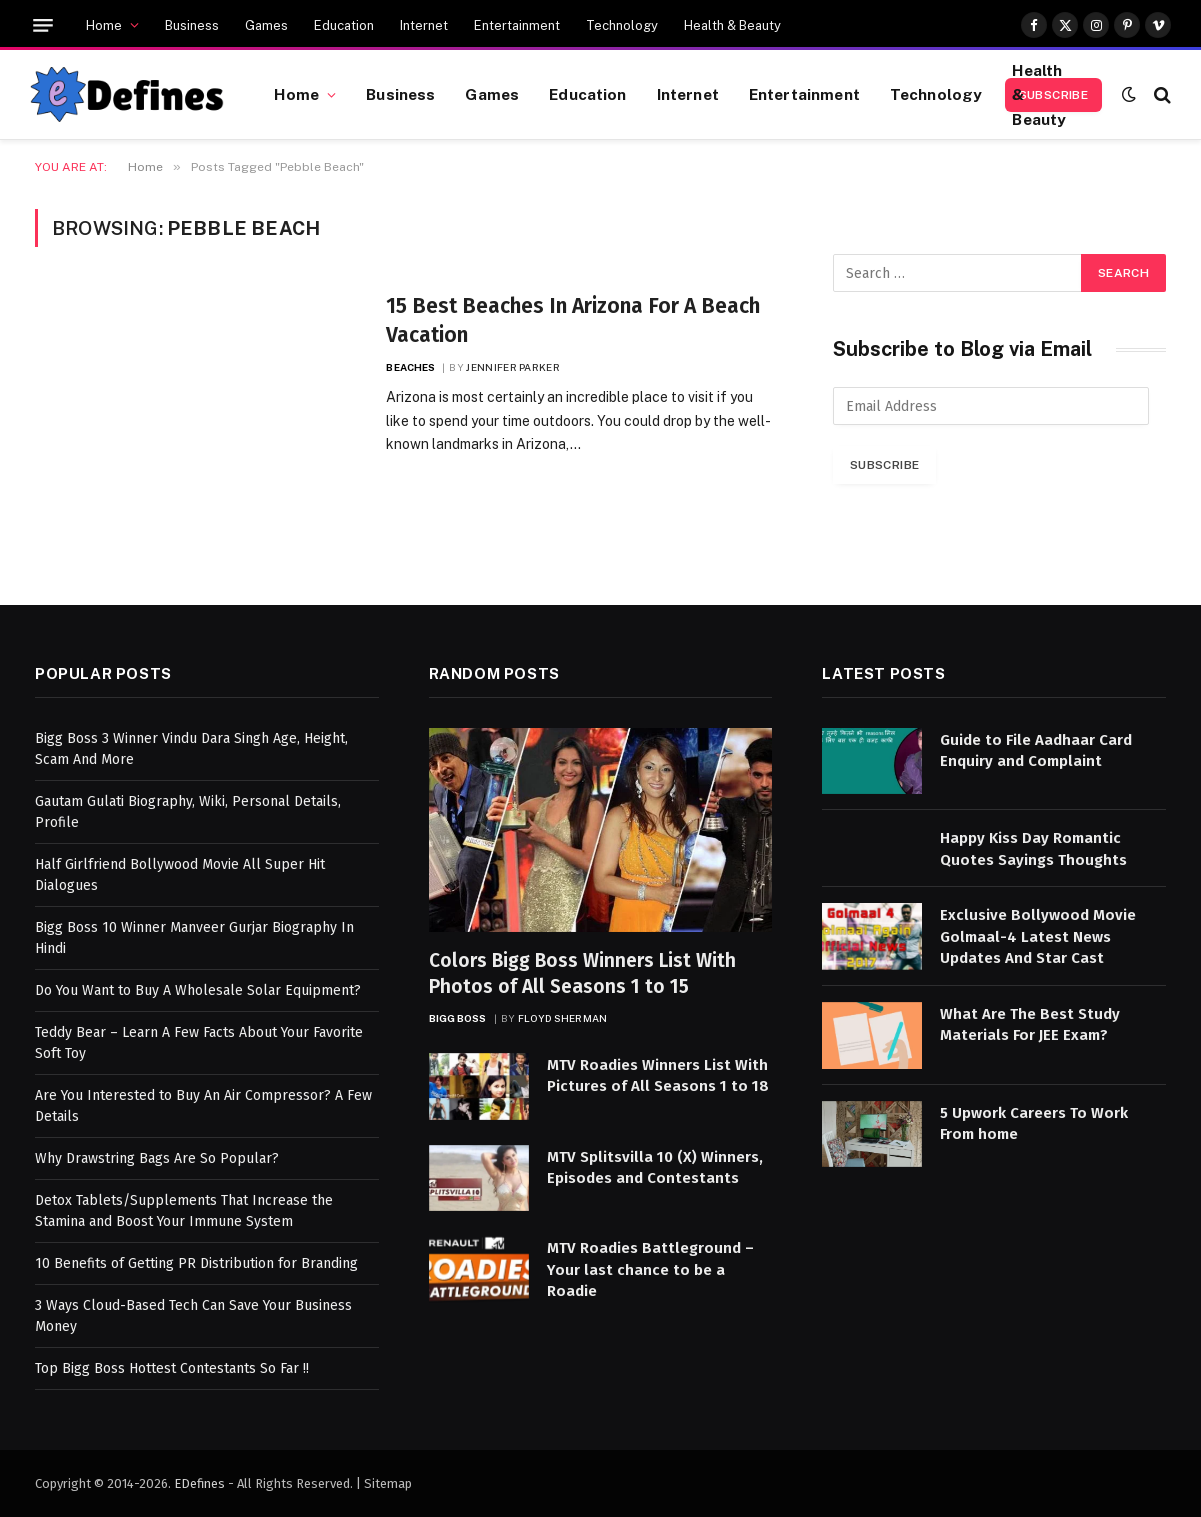  I want to click on Subscribe, so click(884, 465).